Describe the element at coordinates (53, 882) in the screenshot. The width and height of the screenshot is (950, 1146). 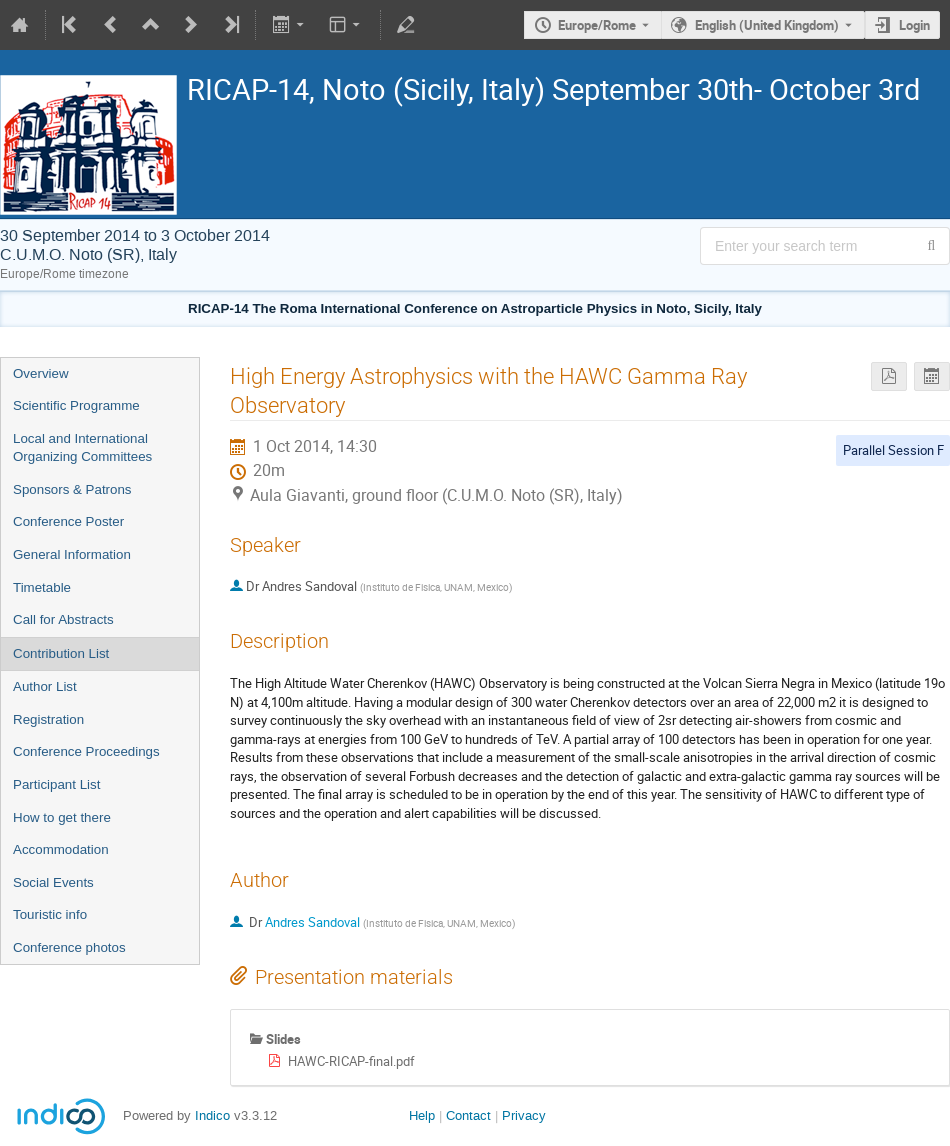
I see `Social Events` at that location.